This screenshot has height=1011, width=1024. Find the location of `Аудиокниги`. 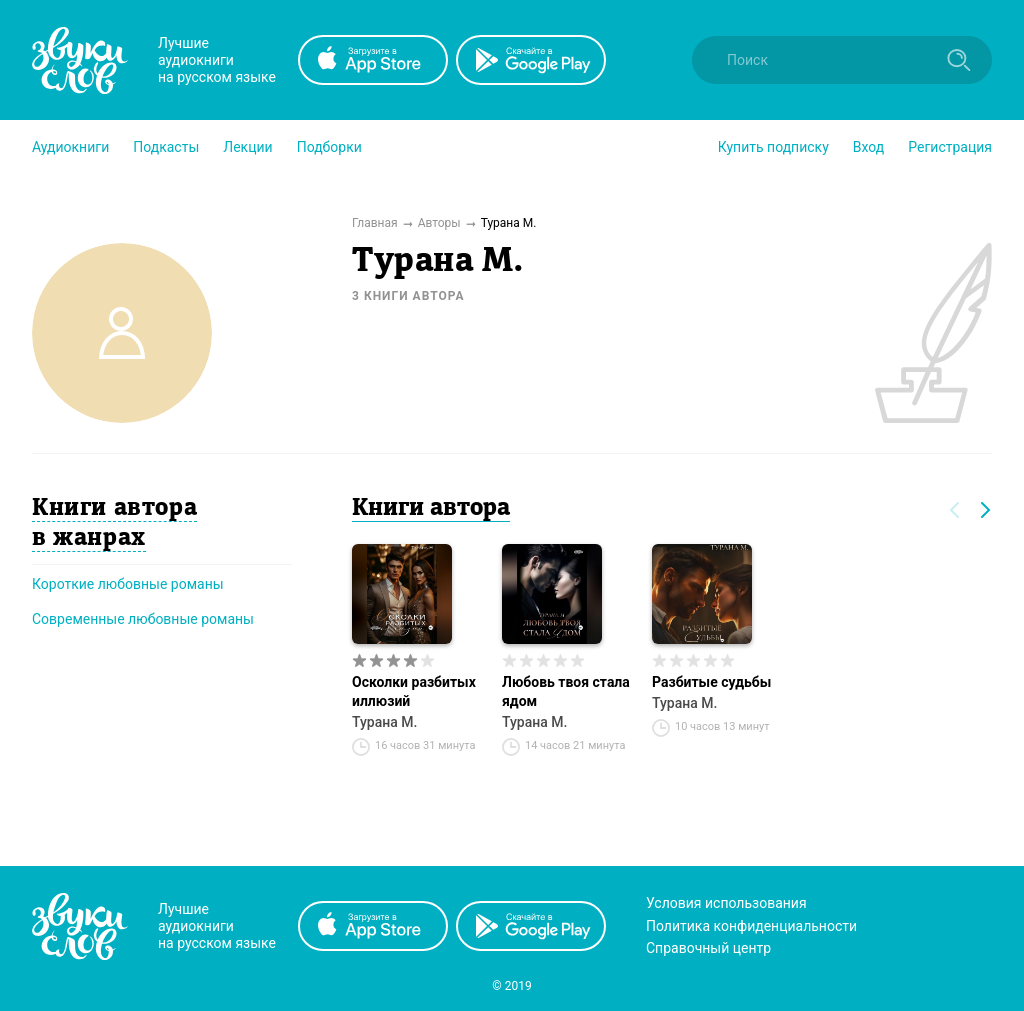

Аудиокниги is located at coordinates (70, 147).